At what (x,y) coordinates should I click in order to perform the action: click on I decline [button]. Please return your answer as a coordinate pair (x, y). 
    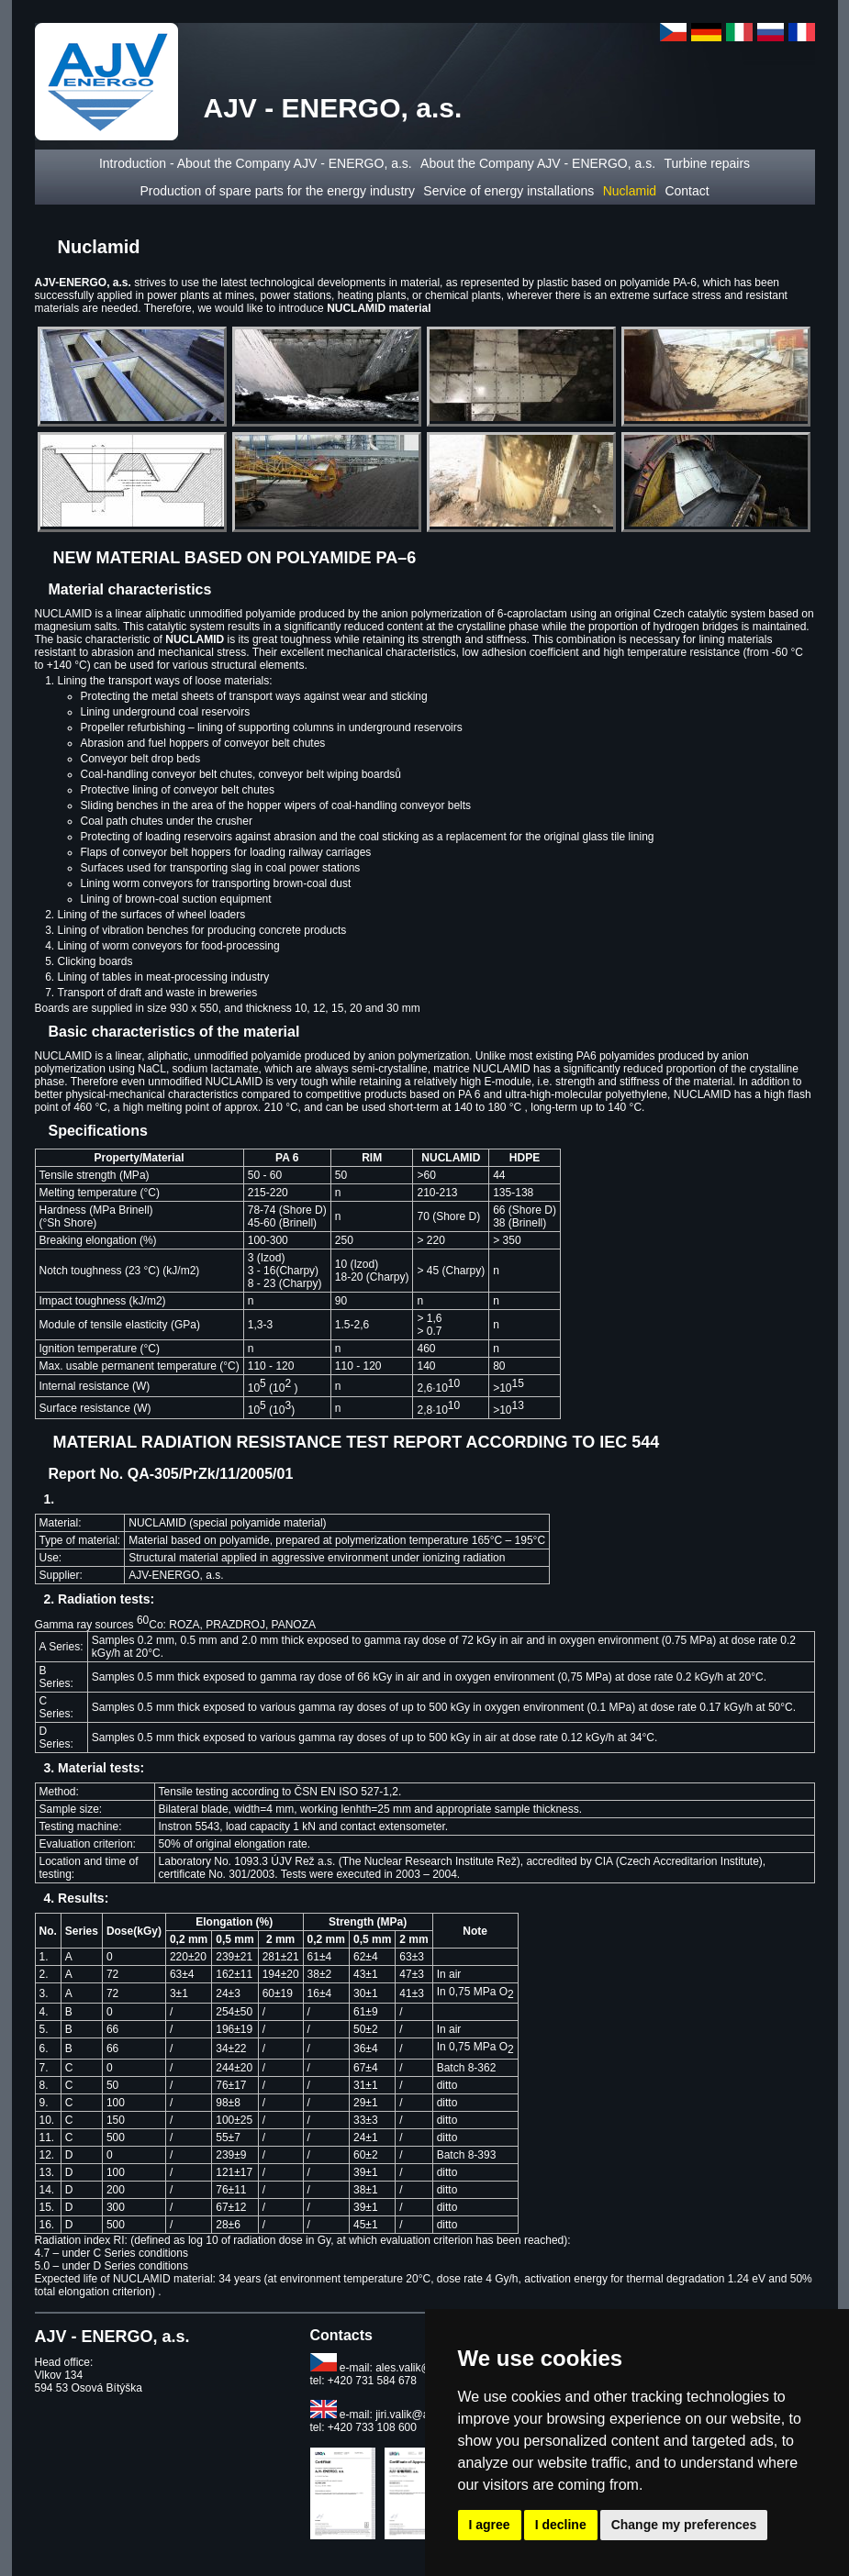
    Looking at the image, I should click on (560, 2524).